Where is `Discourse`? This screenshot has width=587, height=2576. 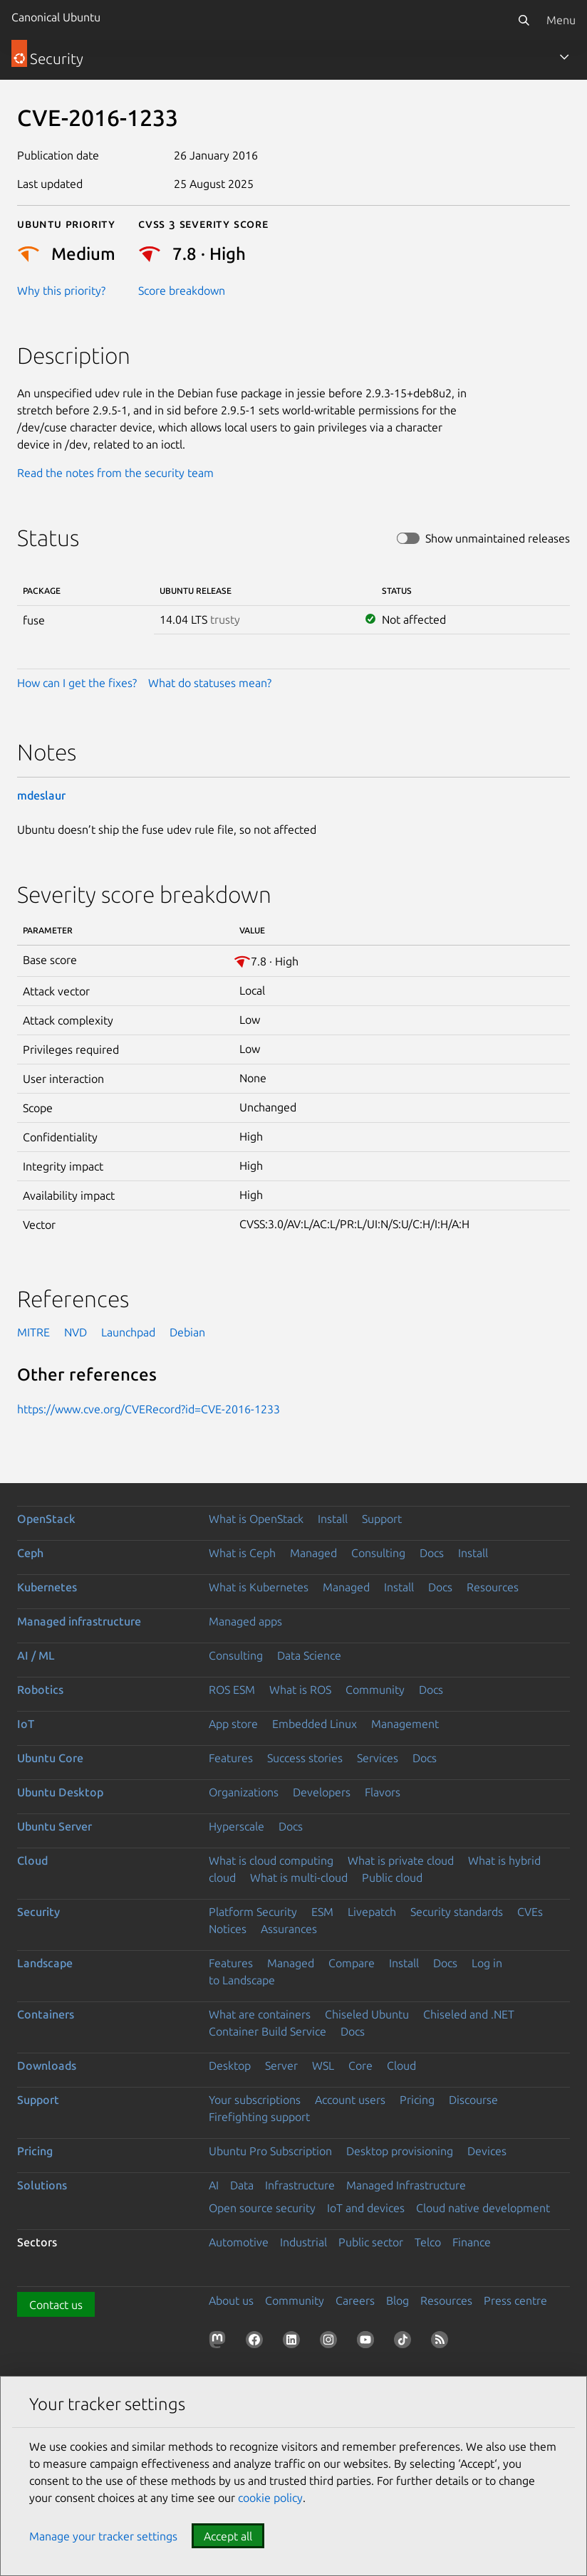 Discourse is located at coordinates (473, 2099).